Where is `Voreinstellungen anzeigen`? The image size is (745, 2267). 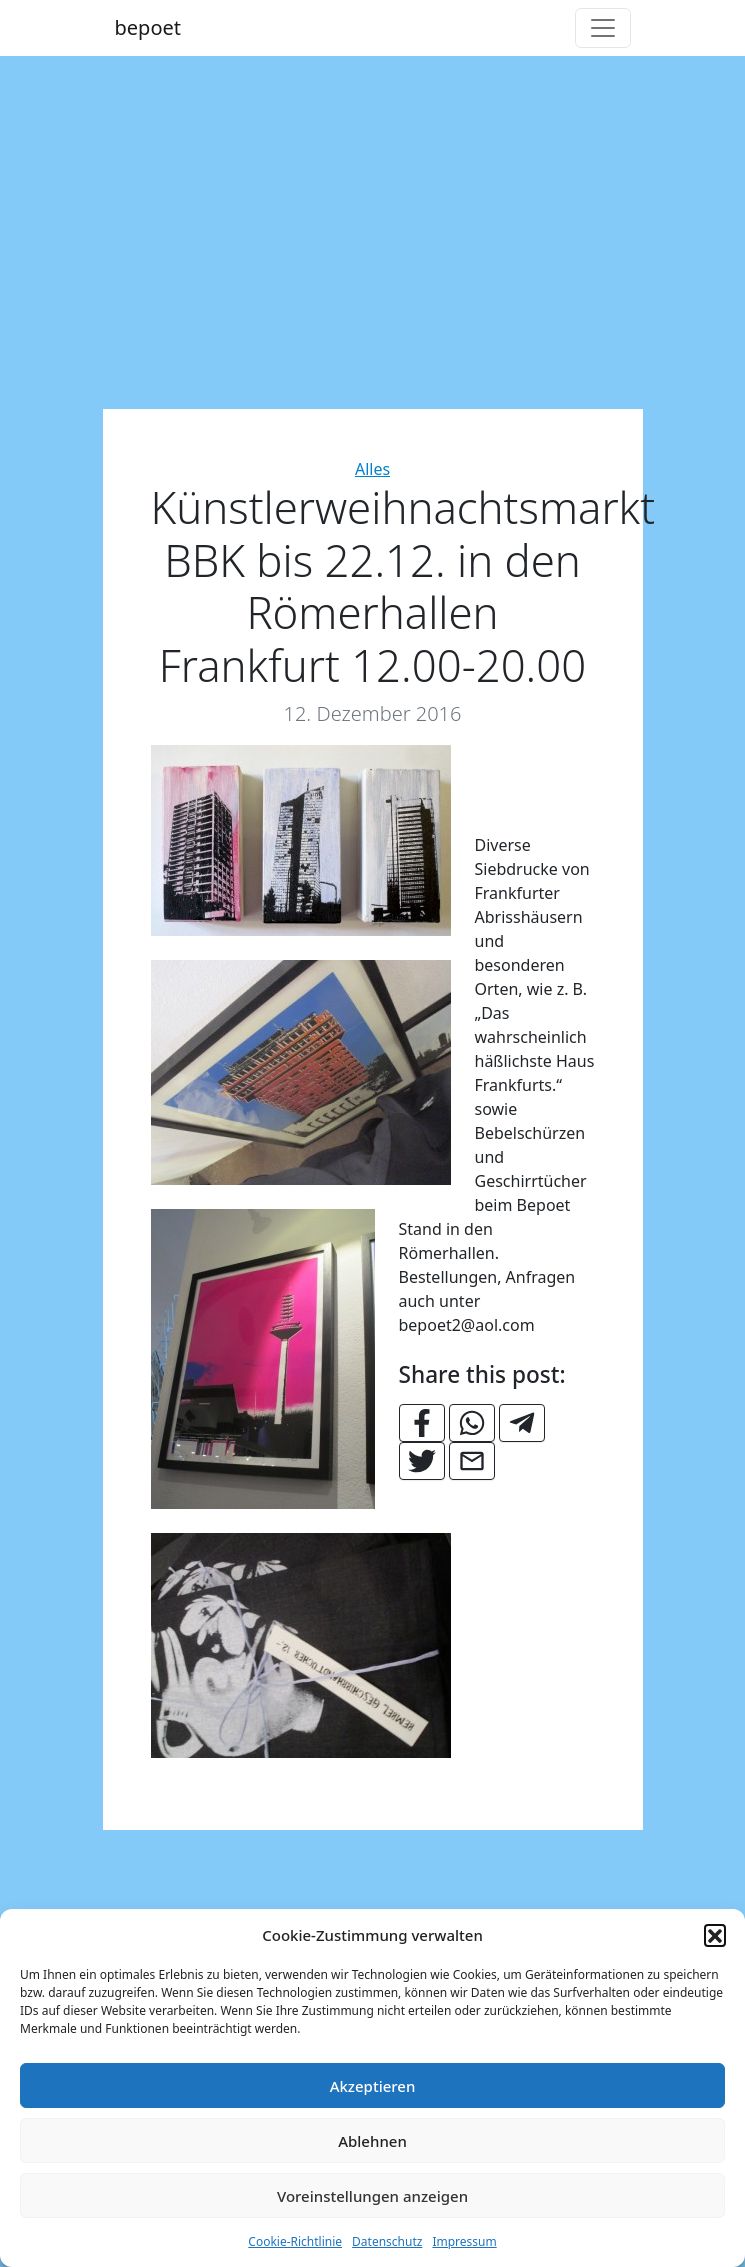 Voreinstellungen anzeigen is located at coordinates (372, 2196).